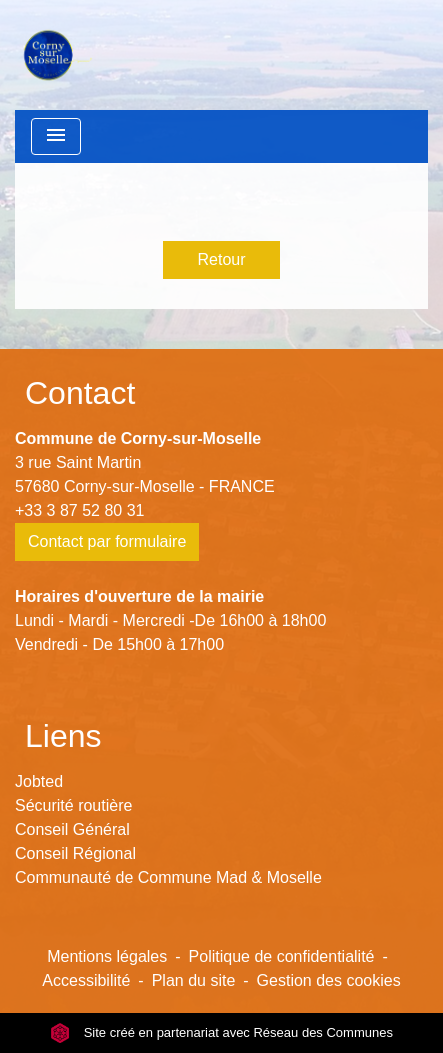 Image resolution: width=443 pixels, height=1053 pixels. I want to click on Jobted, so click(39, 781).